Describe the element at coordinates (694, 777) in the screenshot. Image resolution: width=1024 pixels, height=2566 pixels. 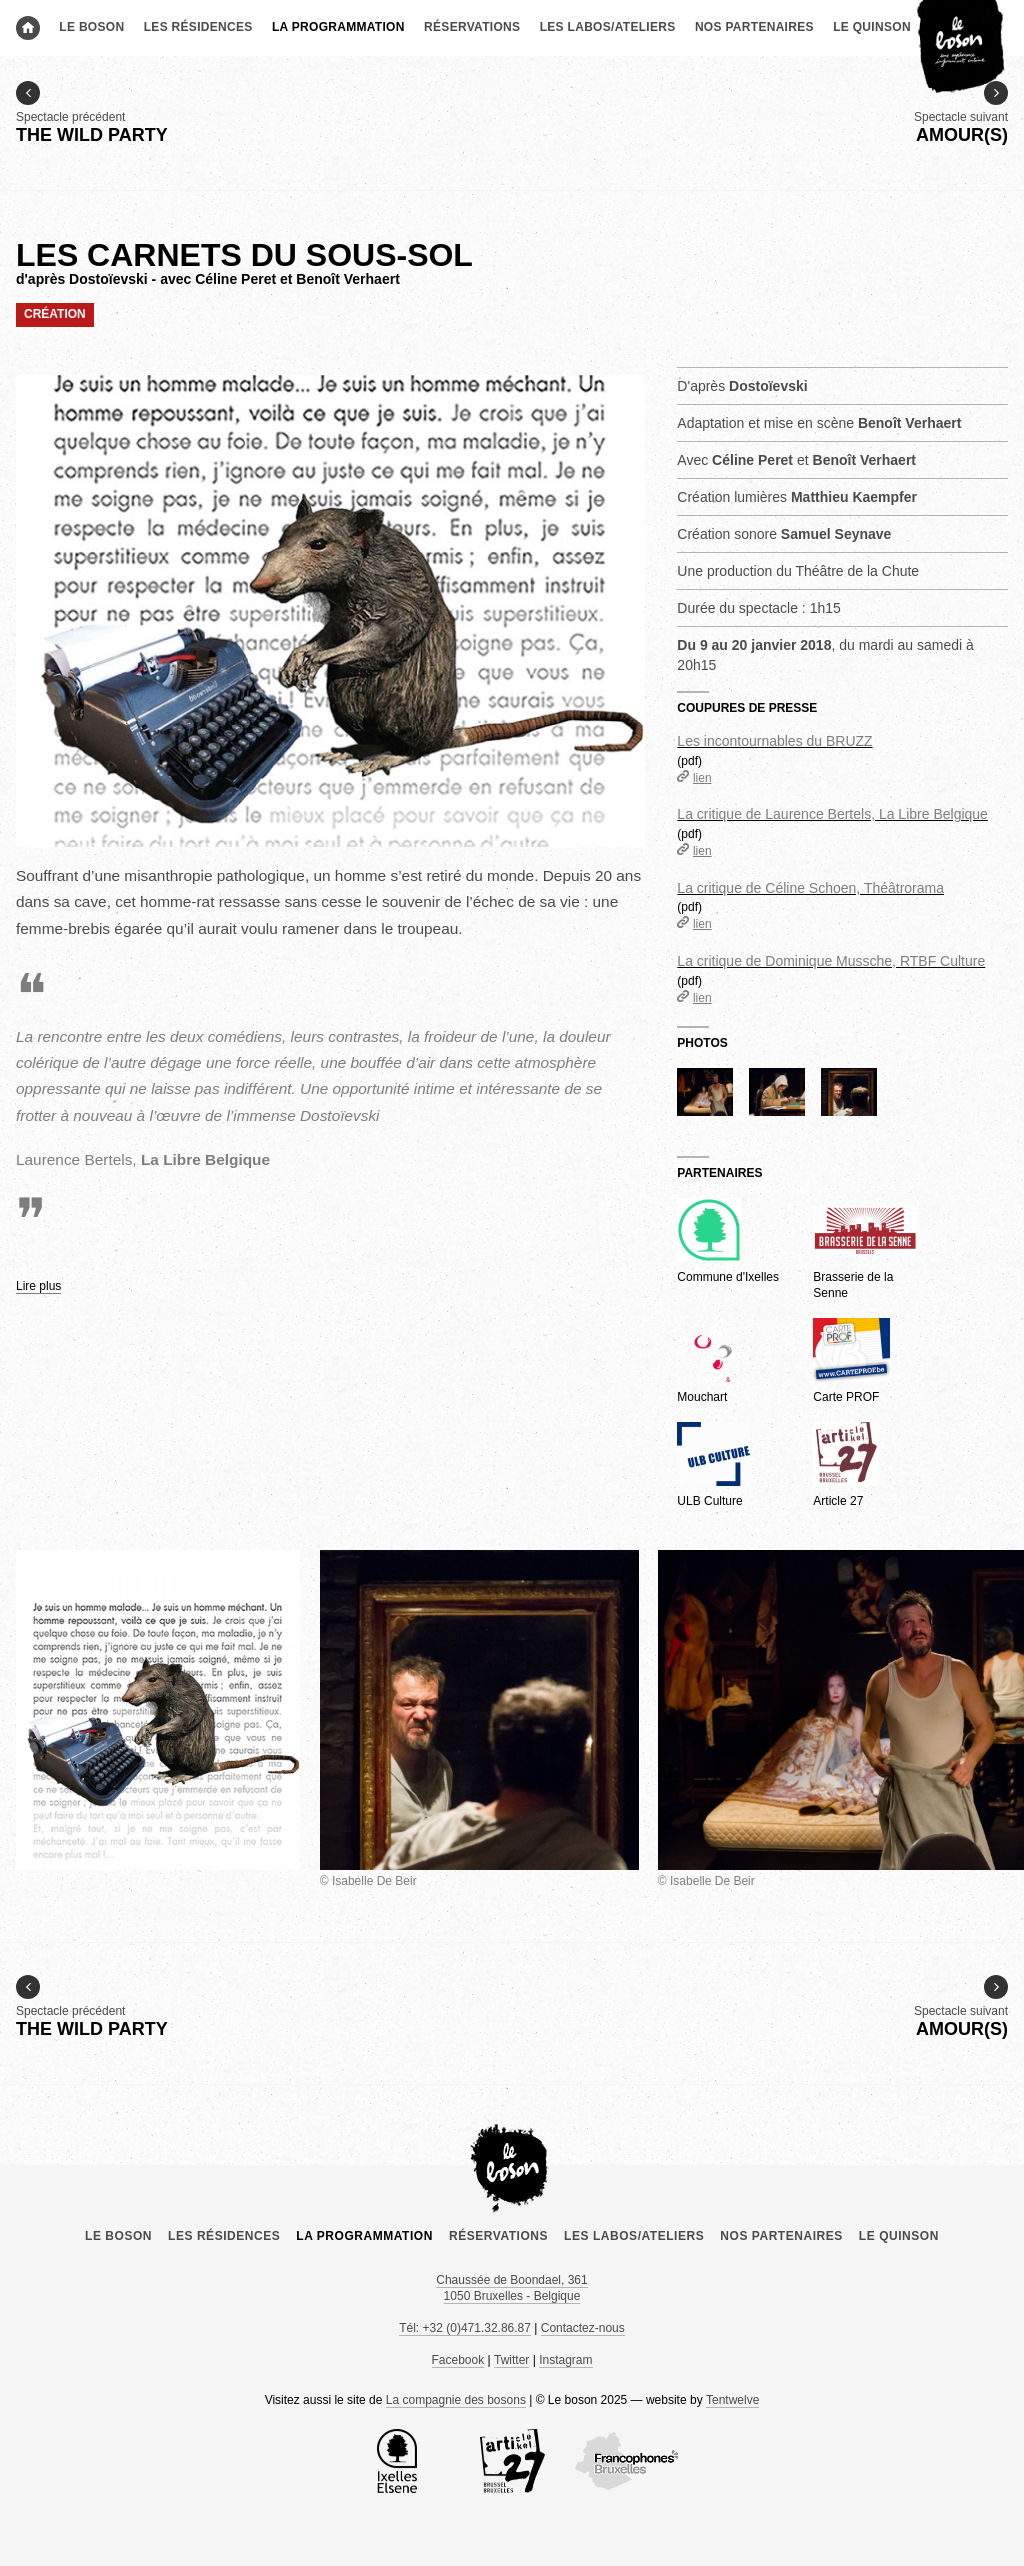
I see `lien` at that location.